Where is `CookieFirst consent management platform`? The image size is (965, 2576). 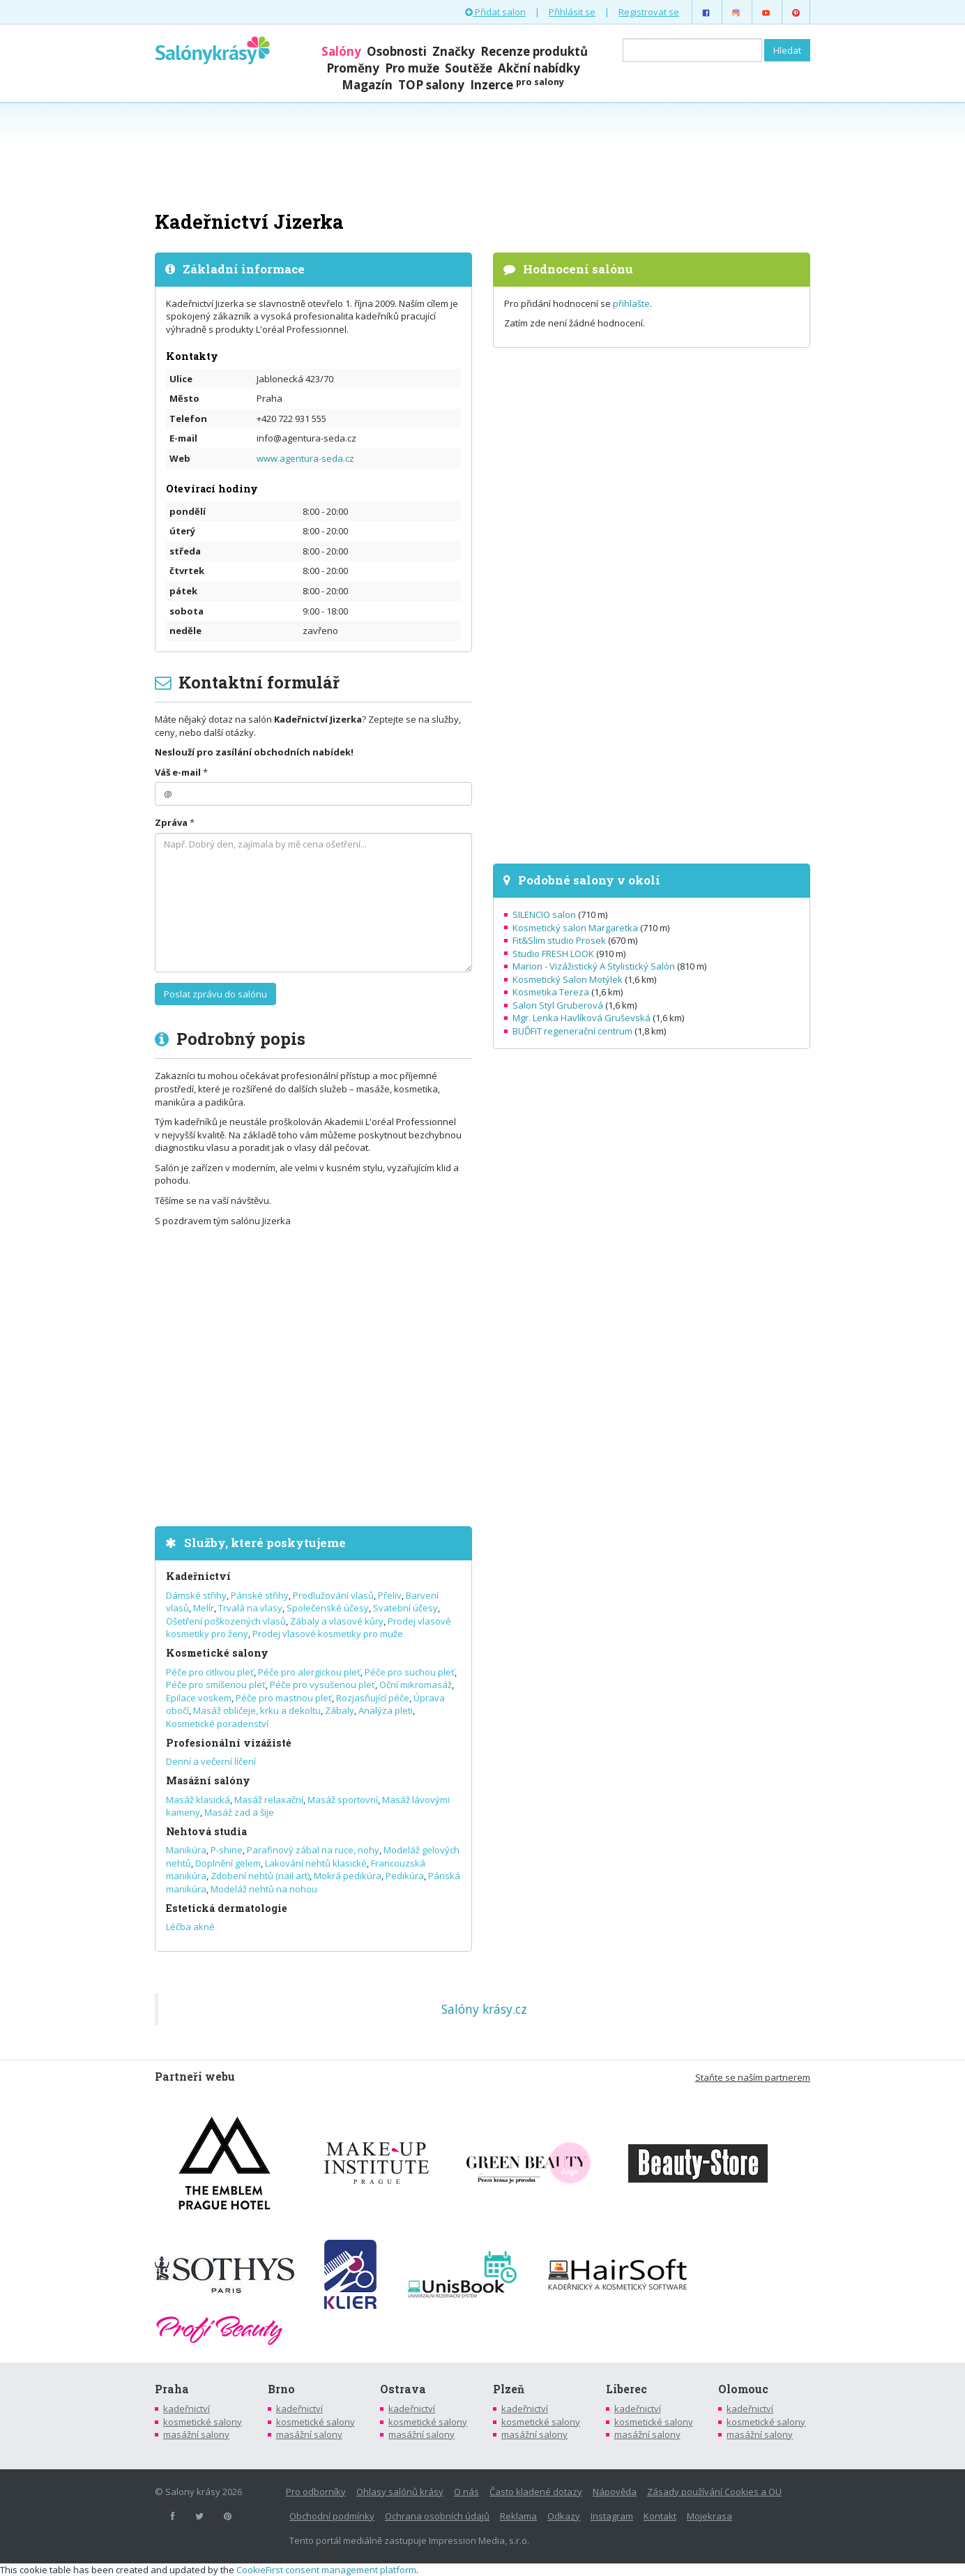
CookieFirst consent management platform is located at coordinates (326, 2569).